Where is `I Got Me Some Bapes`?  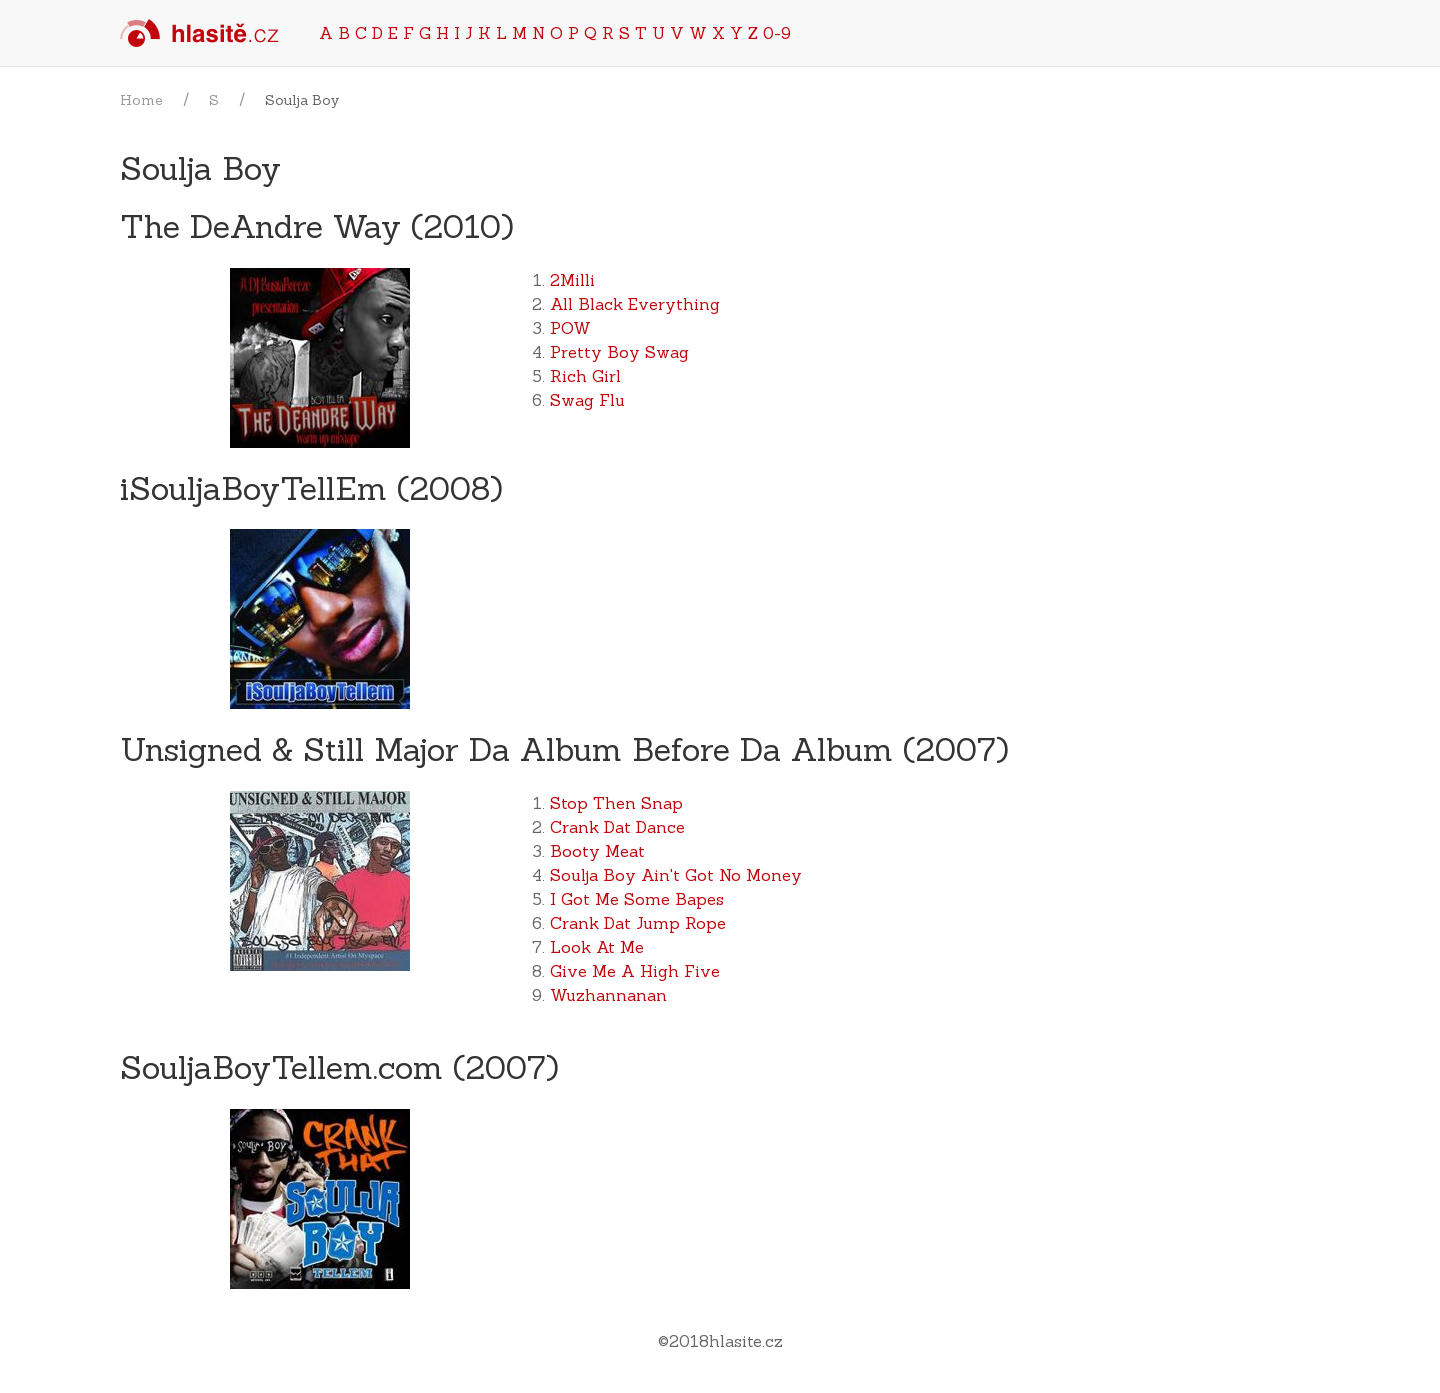 I Got Me Some Bapes is located at coordinates (637, 899).